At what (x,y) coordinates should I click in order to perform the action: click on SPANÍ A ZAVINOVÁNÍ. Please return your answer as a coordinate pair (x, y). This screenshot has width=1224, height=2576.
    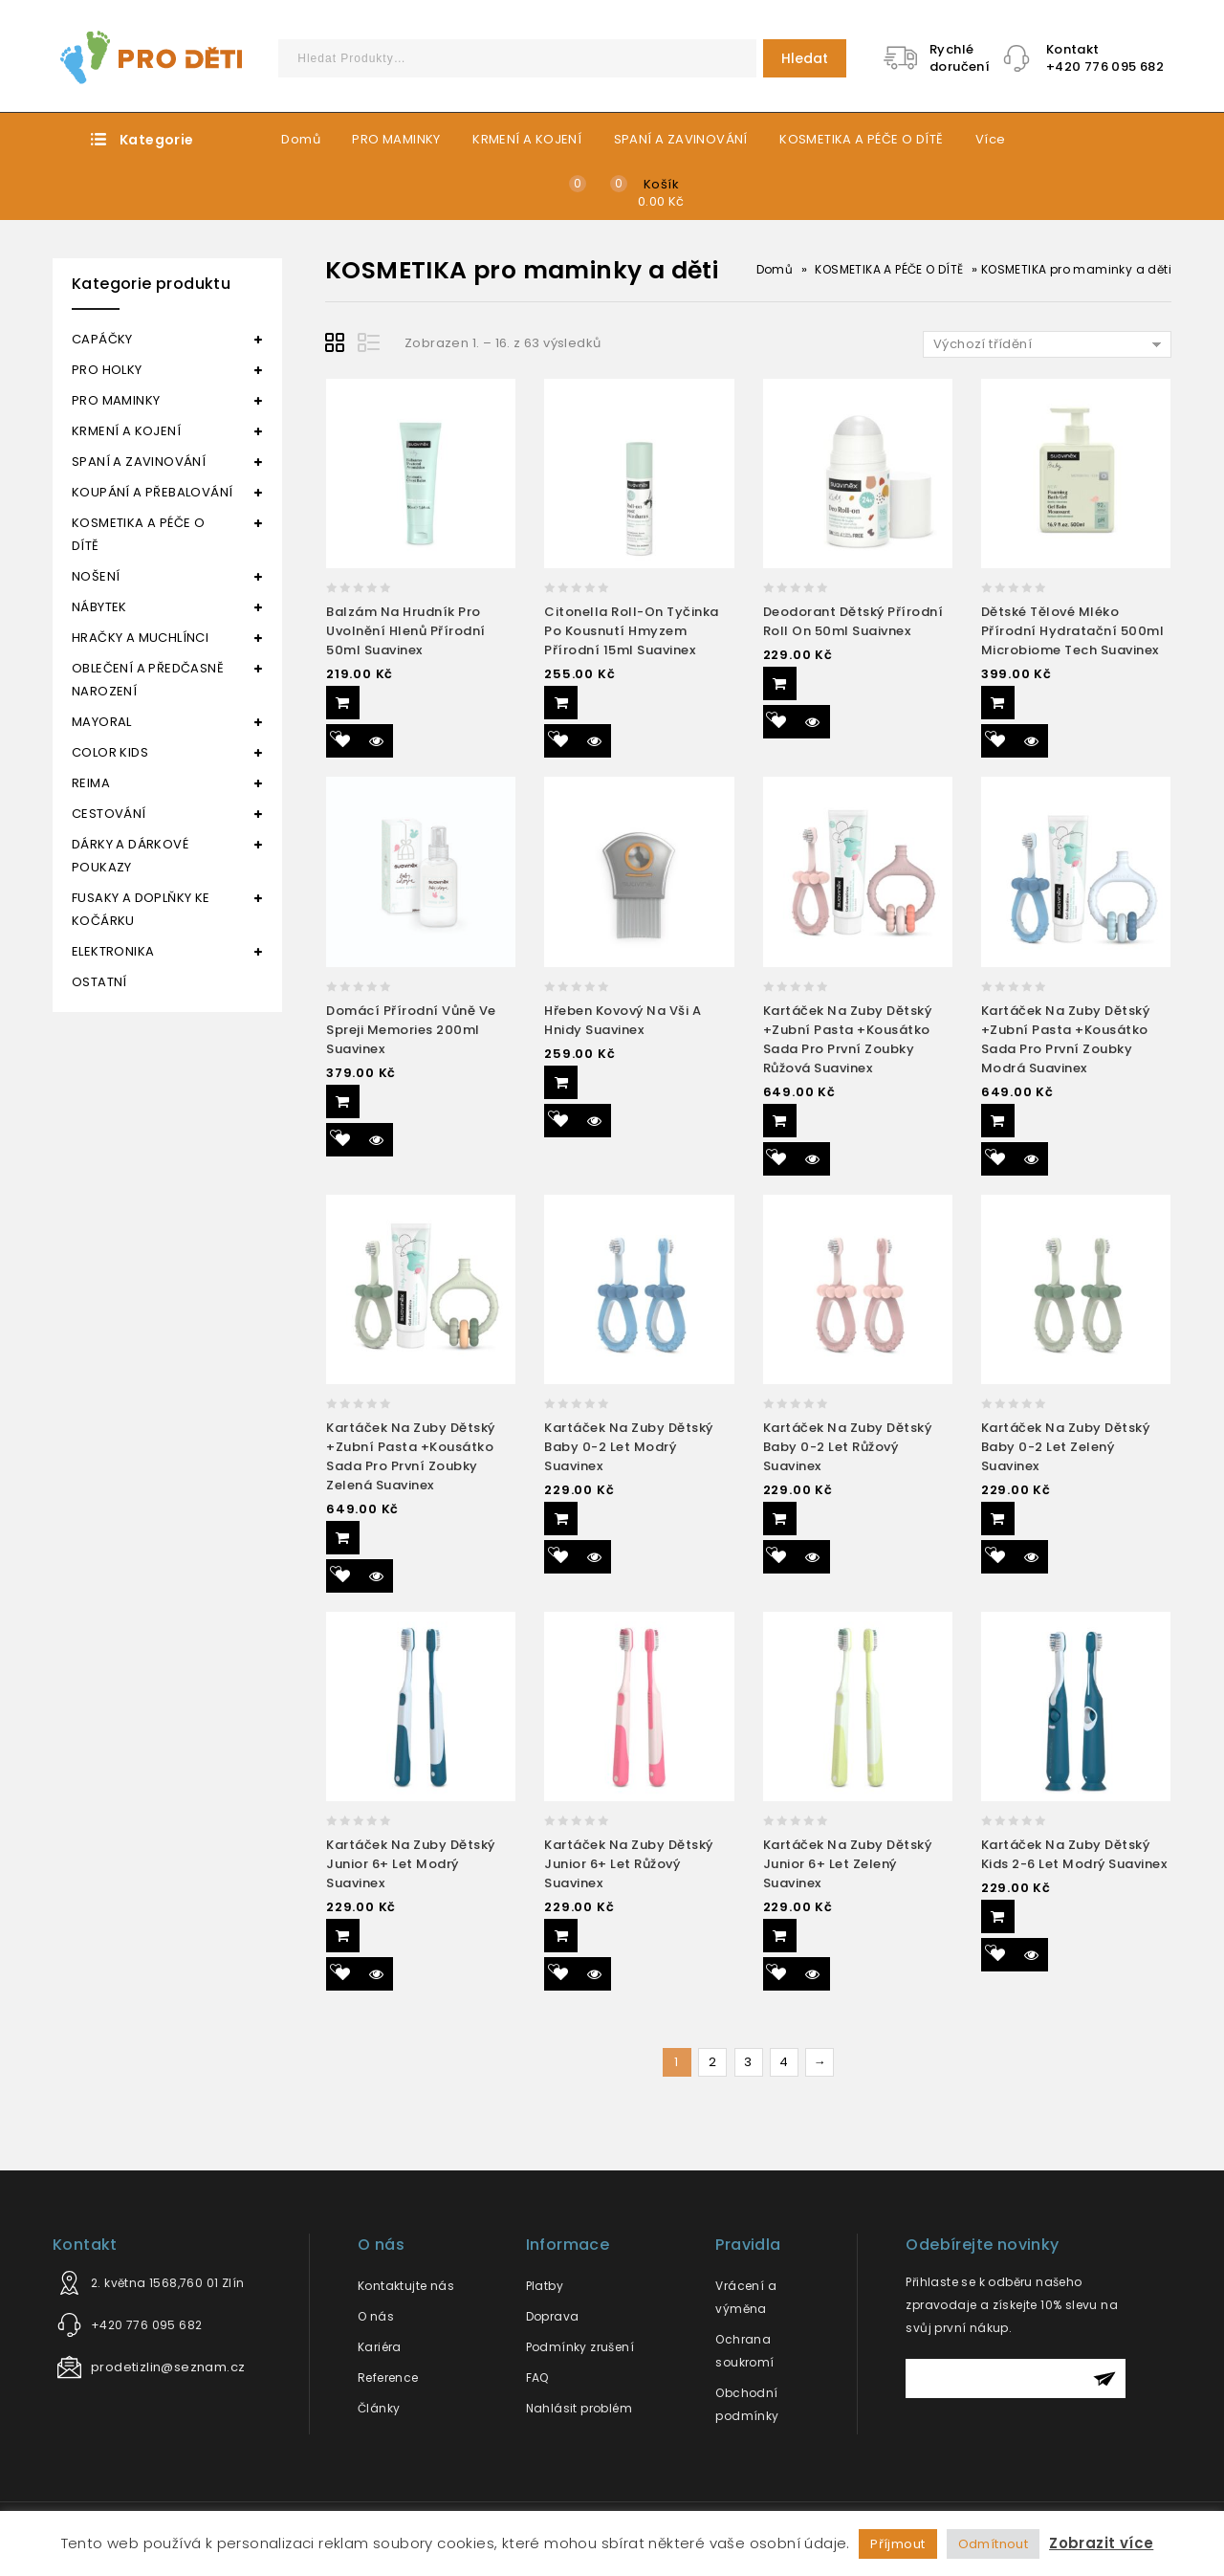
    Looking at the image, I should click on (681, 139).